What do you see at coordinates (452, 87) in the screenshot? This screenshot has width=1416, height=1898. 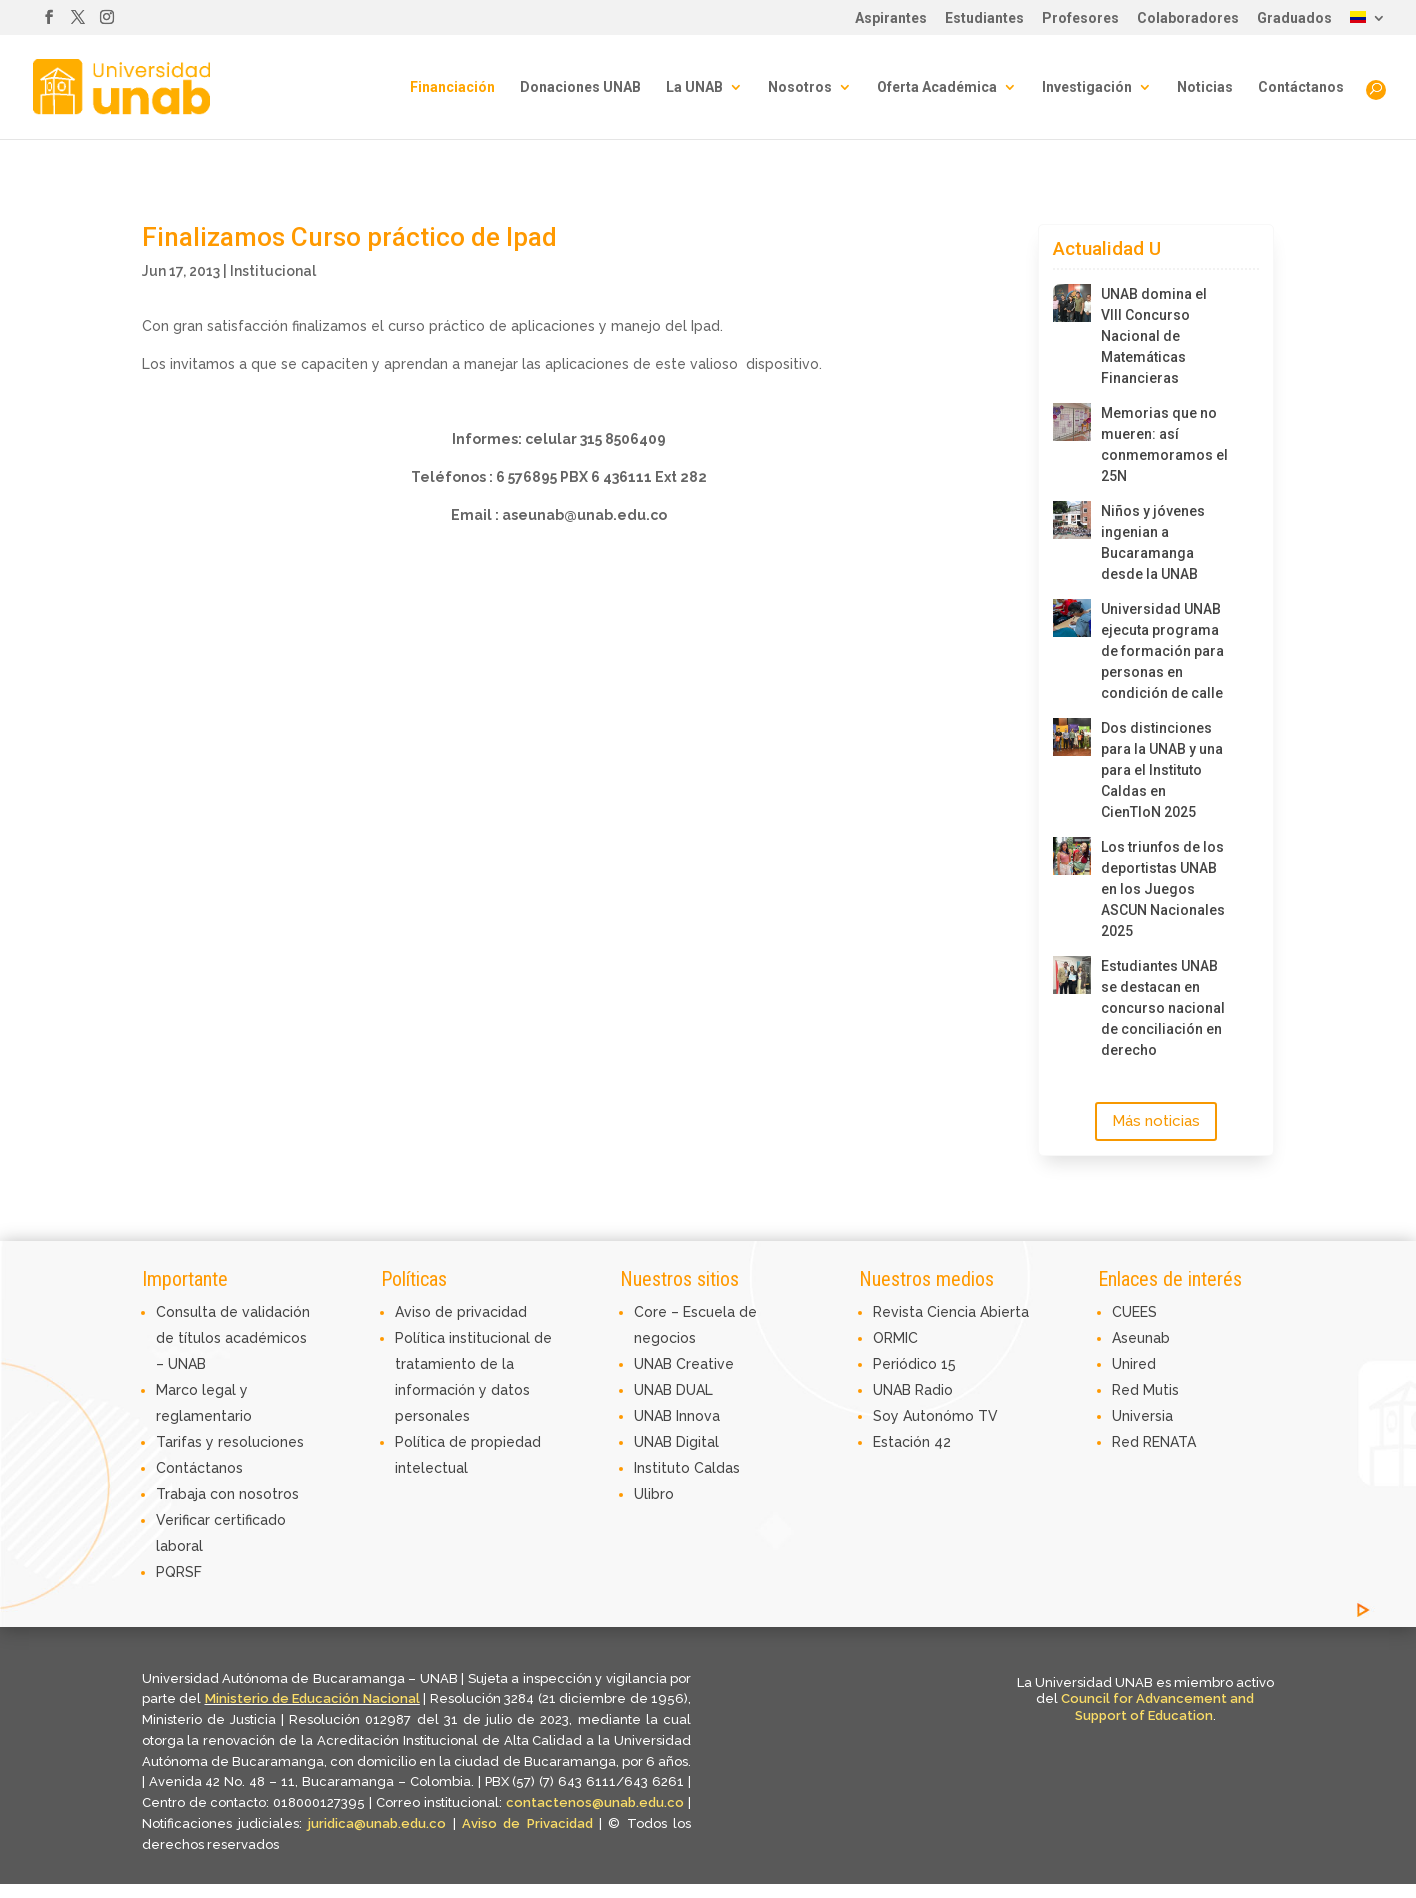 I see `Financiación` at bounding box center [452, 87].